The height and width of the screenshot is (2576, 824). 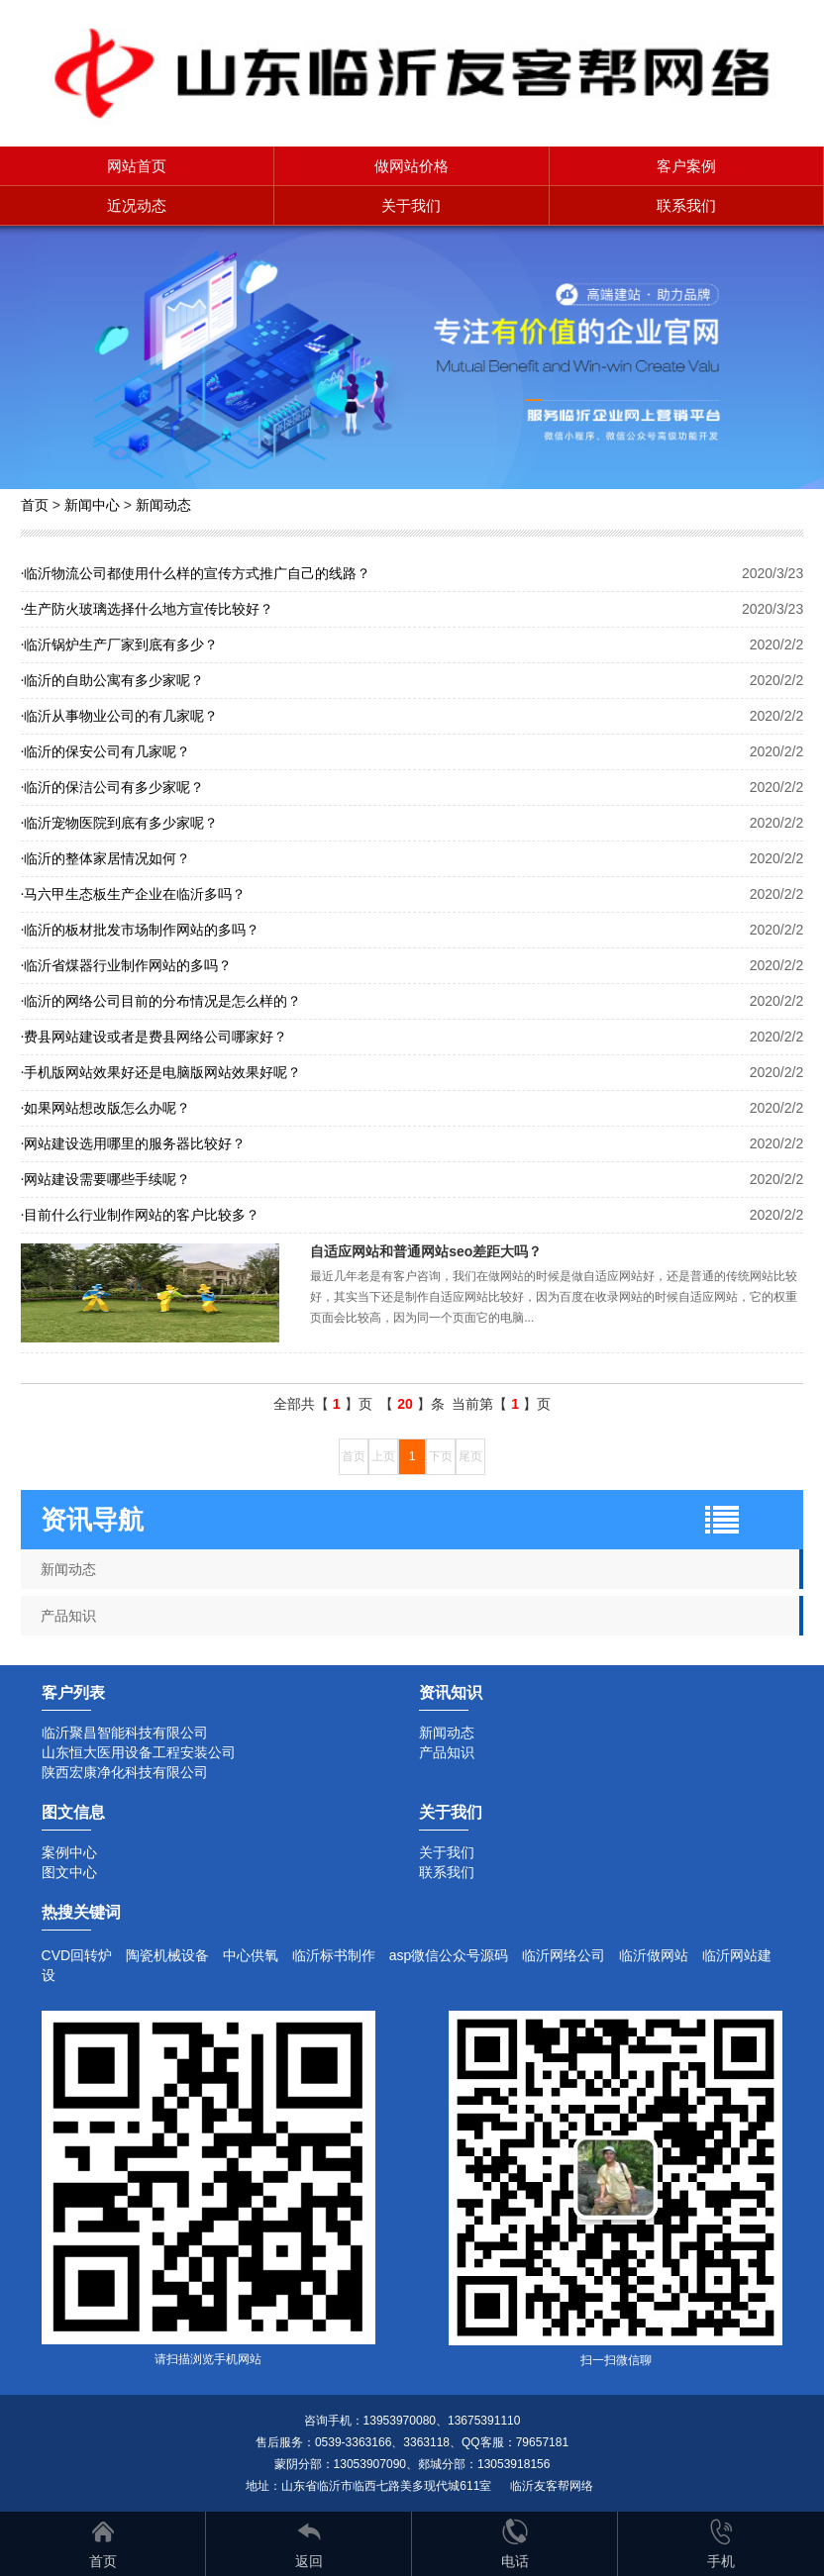 What do you see at coordinates (106, 858) in the screenshot?
I see `临沂的整体家居情况如何？` at bounding box center [106, 858].